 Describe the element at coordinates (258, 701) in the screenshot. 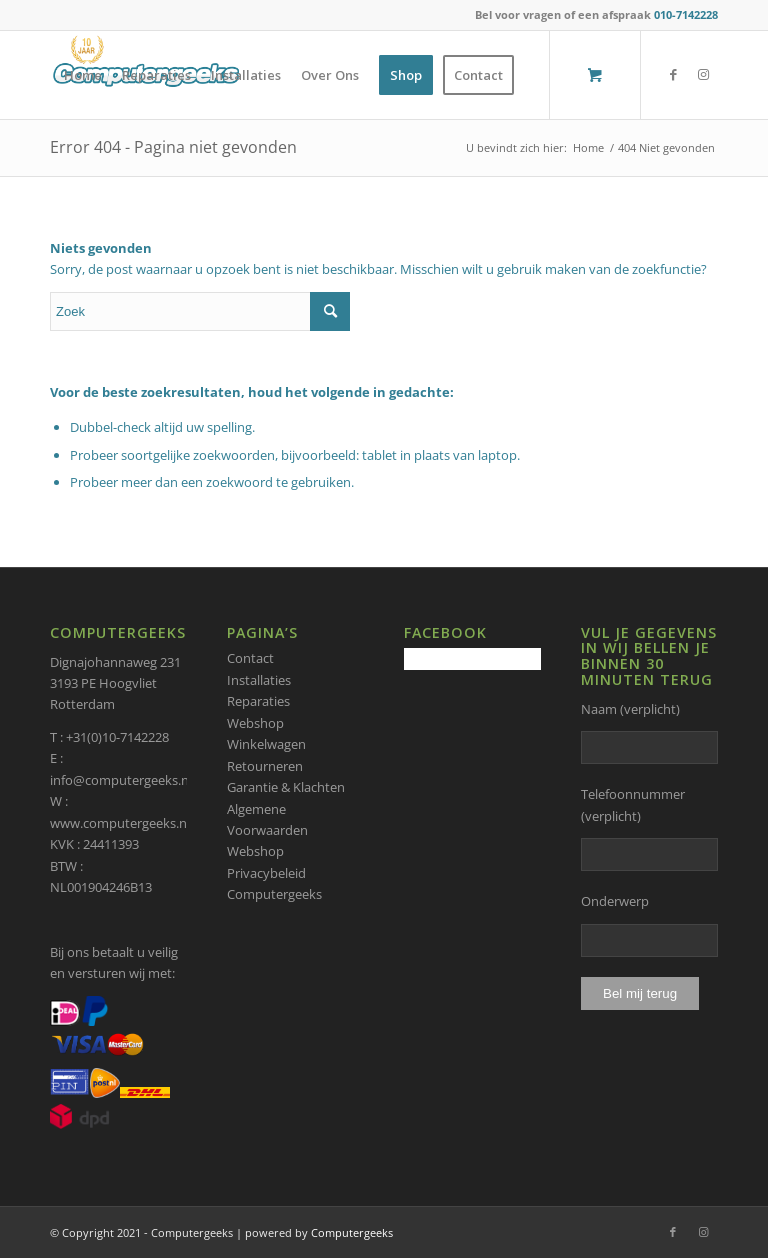

I see `Reparaties` at that location.